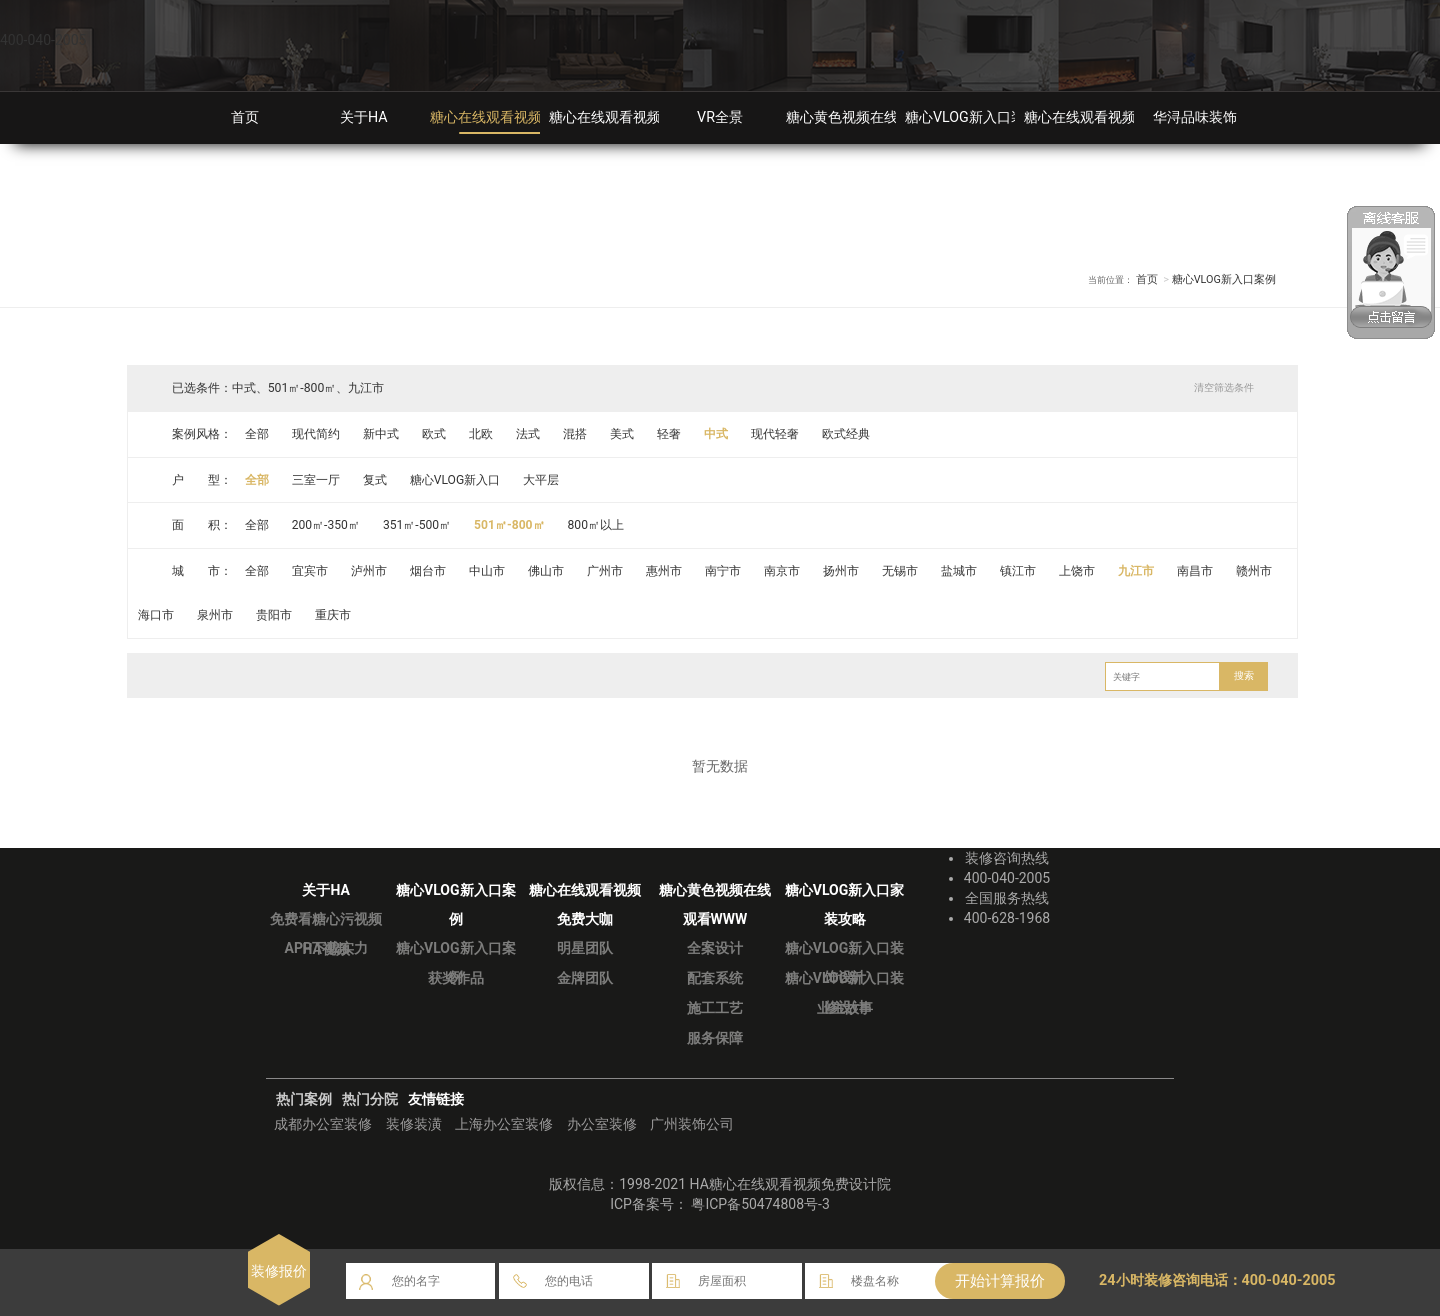 This screenshot has width=1440, height=1316. Describe the element at coordinates (623, 434) in the screenshot. I see `美式` at that location.